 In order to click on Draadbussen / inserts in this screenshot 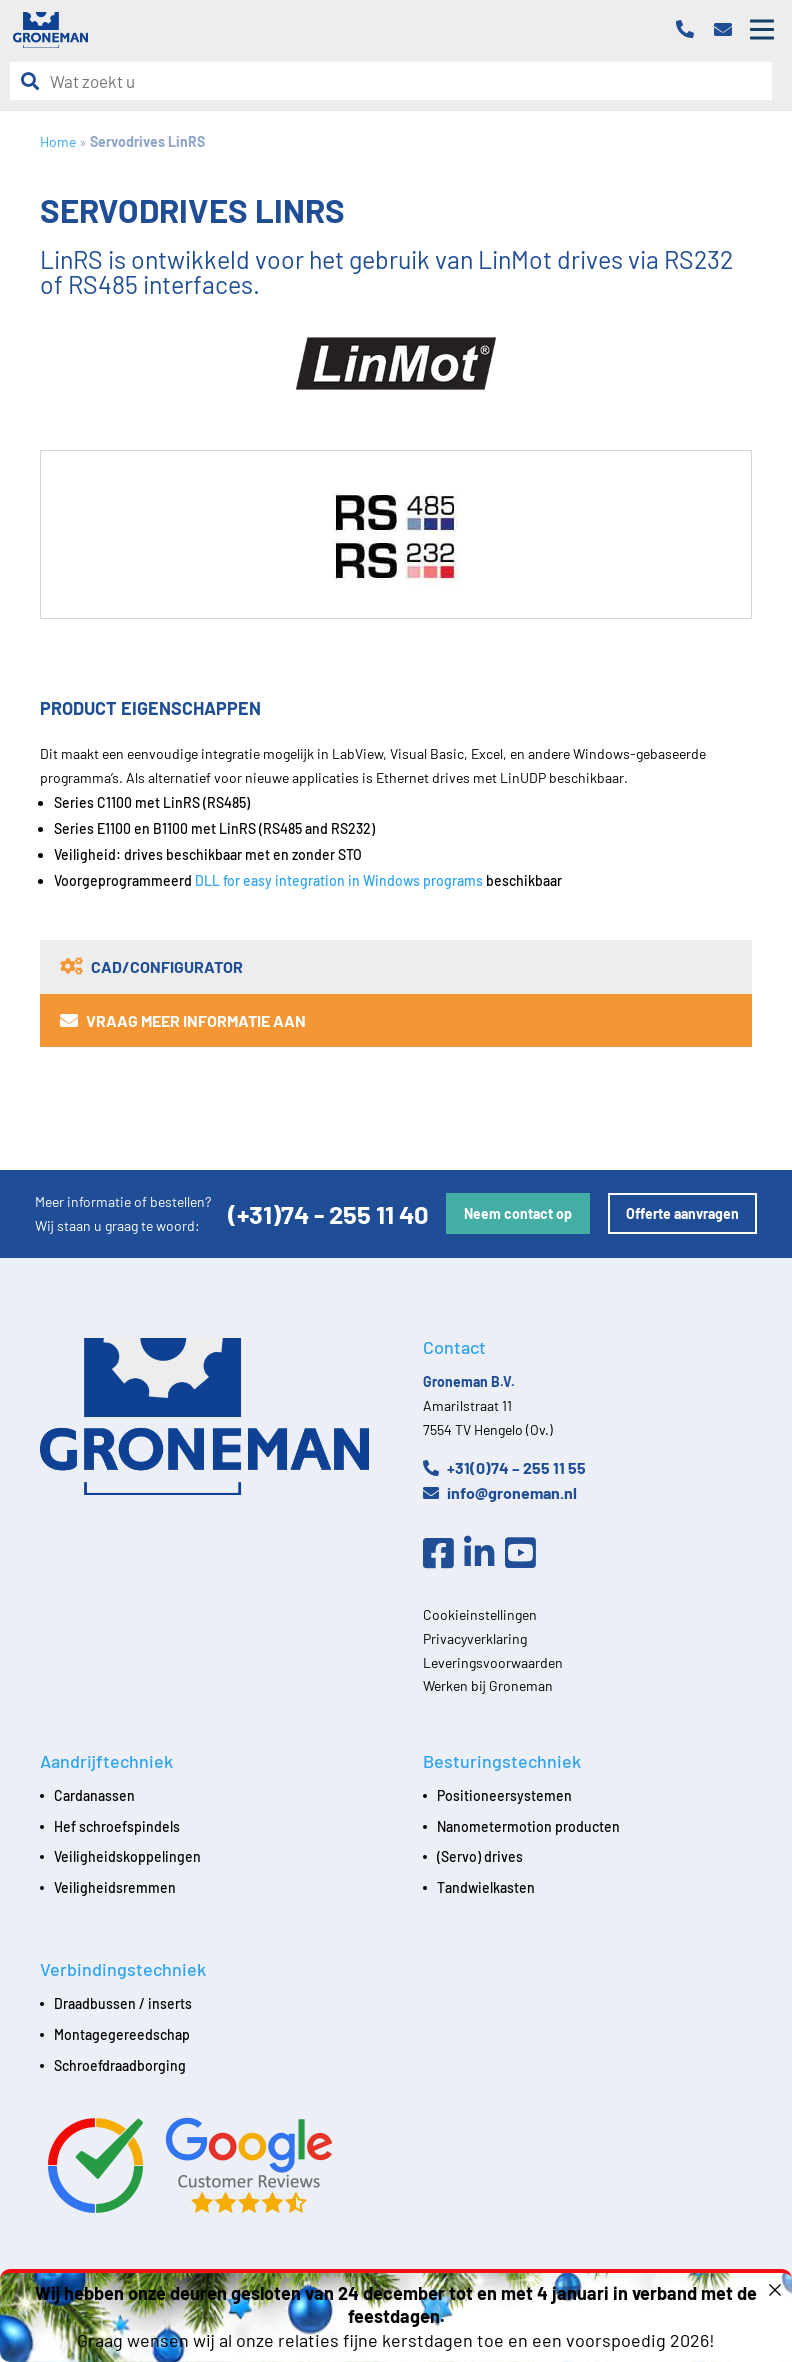, I will do `click(123, 2003)`.